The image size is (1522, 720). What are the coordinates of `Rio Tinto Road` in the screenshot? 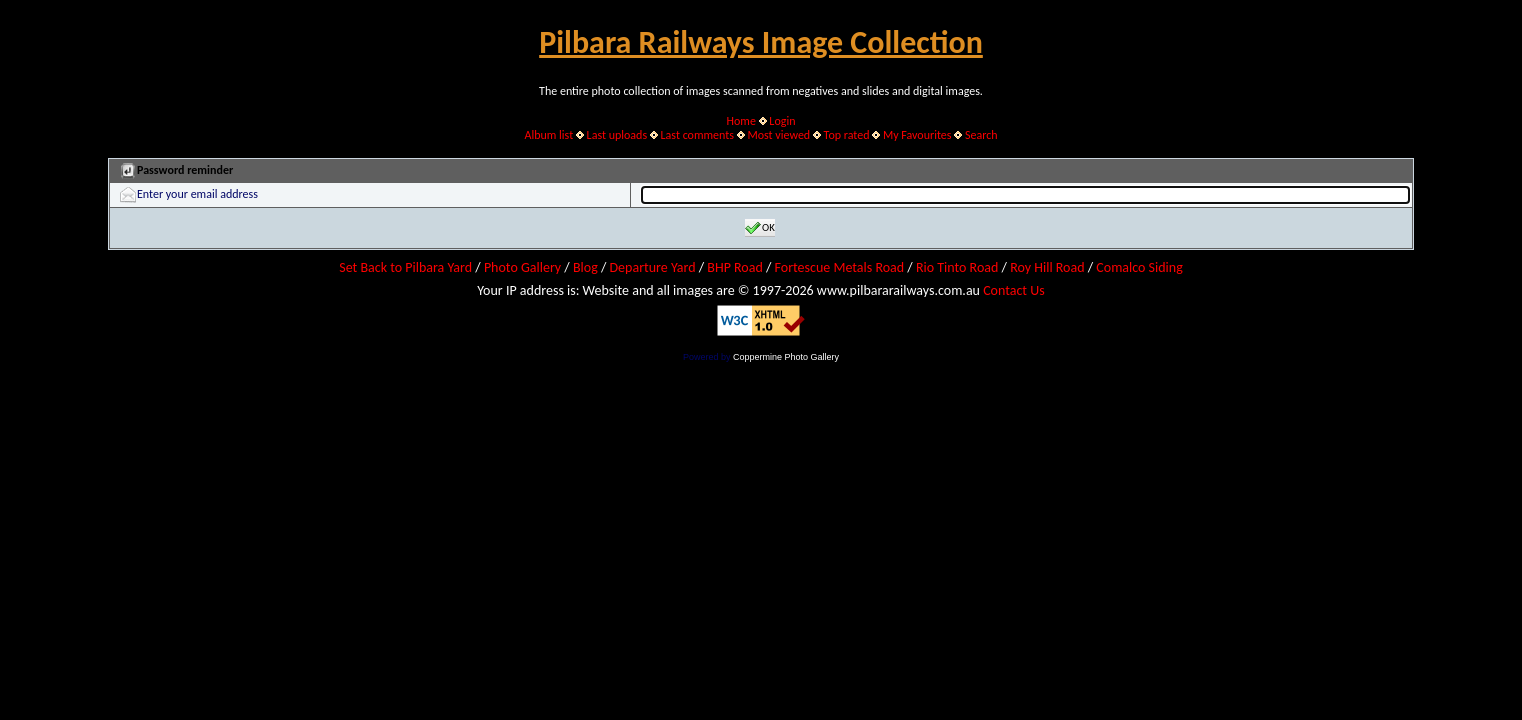 It's located at (957, 267).